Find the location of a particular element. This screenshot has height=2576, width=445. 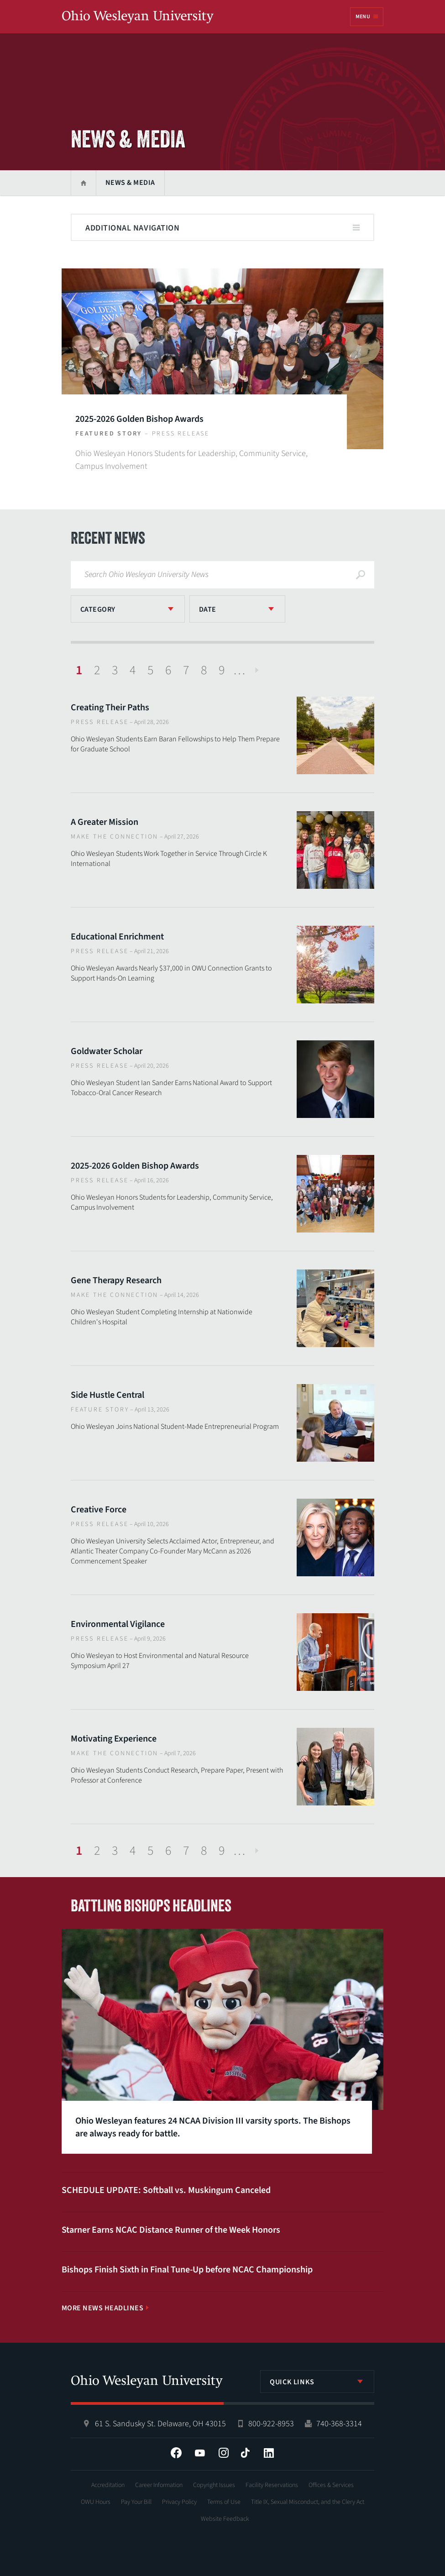

Bishops Finish Sixth in Final Tune-Up before NCAC Championship is located at coordinates (187, 2269).